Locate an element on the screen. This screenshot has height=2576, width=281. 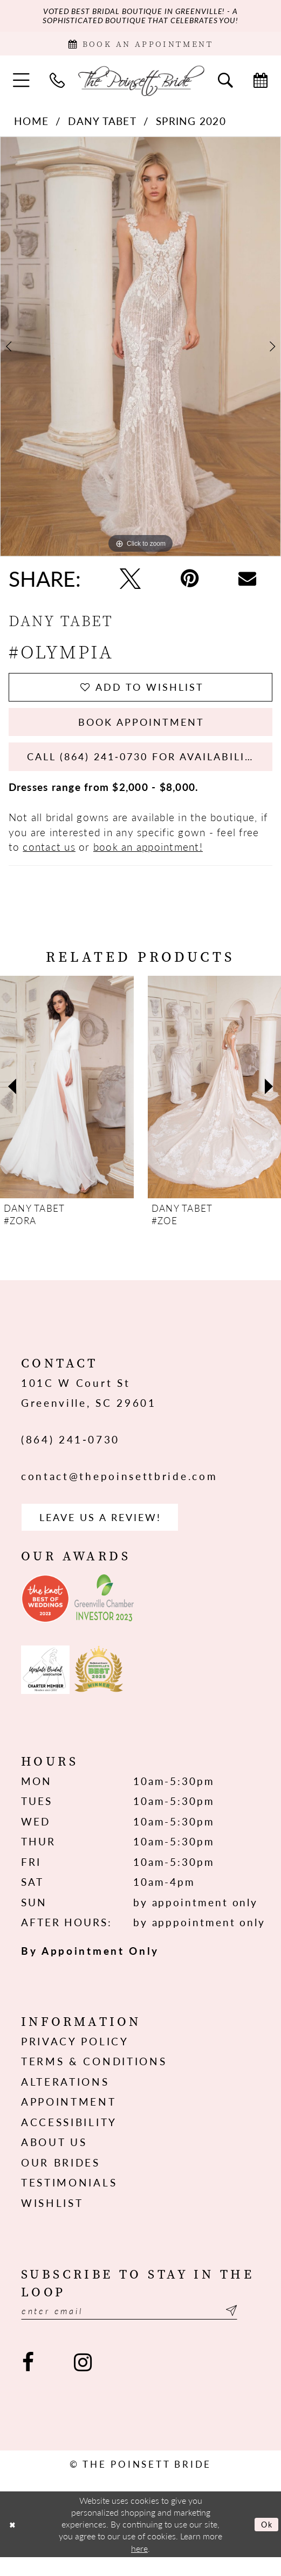
[The Poinsett Bride] is located at coordinates (140, 84).